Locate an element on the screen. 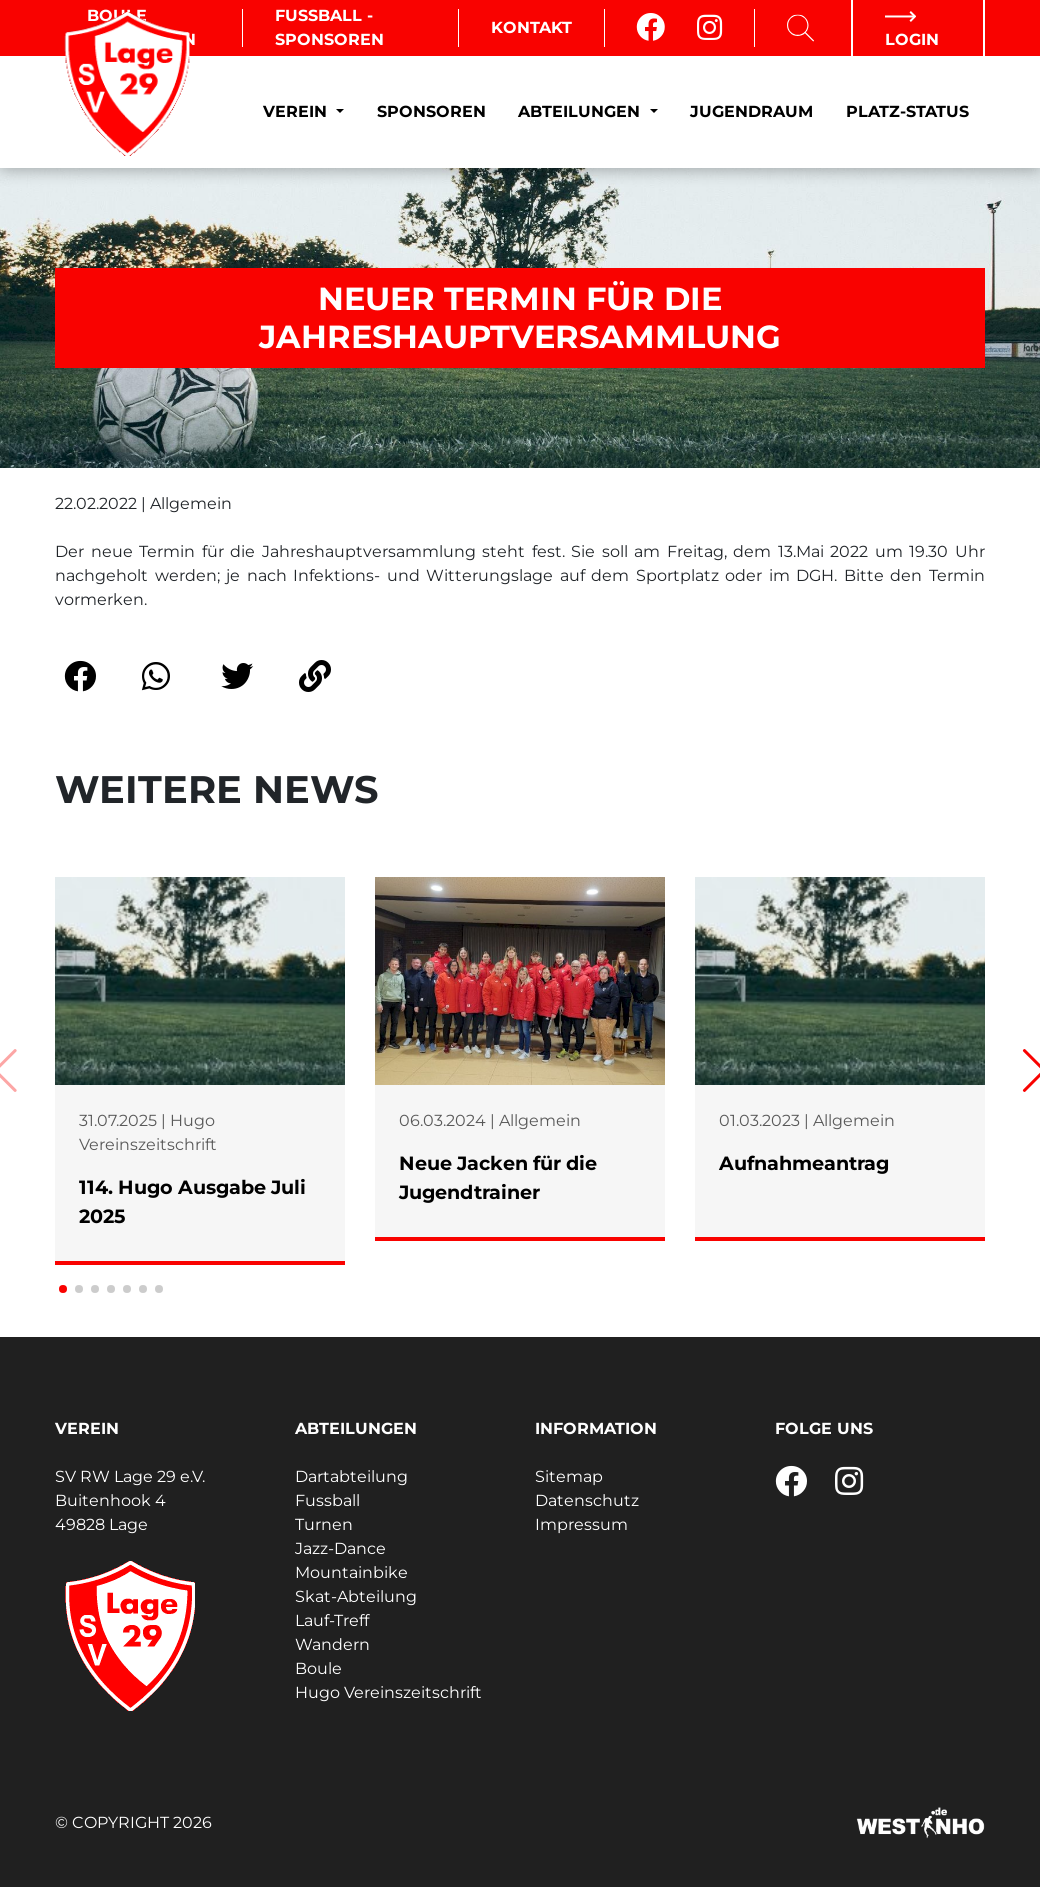 This screenshot has height=1887, width=1040. Lauf-Treff is located at coordinates (332, 1620).